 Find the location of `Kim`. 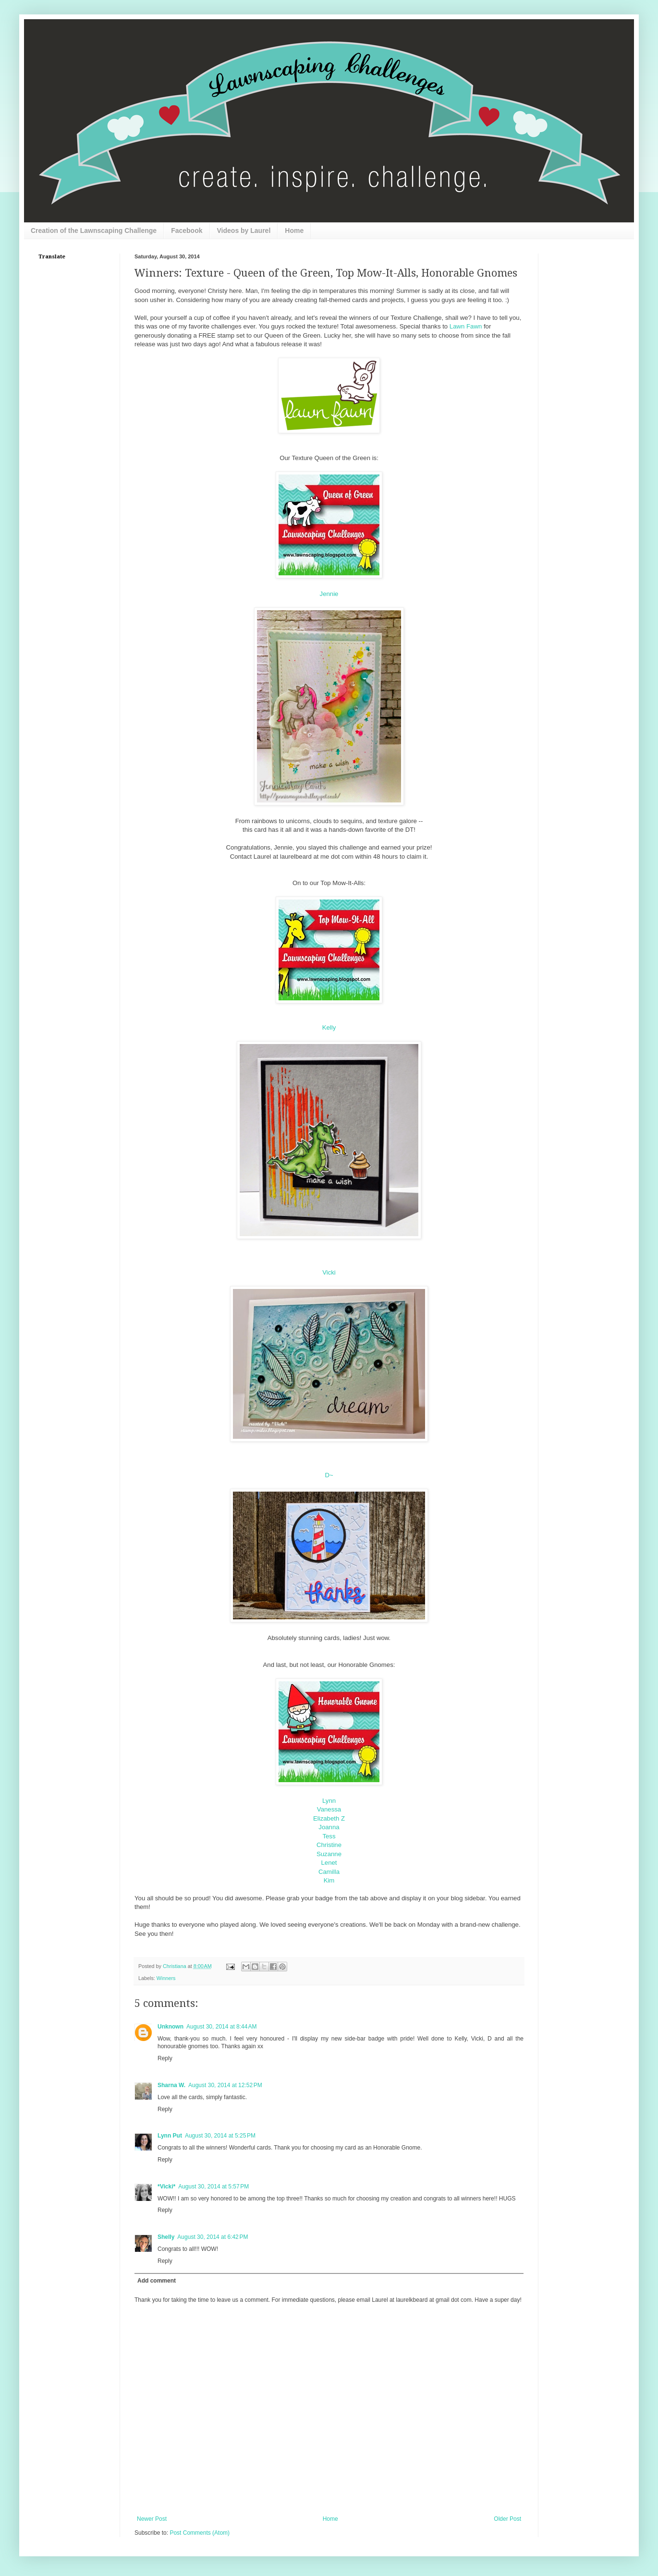

Kim is located at coordinates (329, 1880).